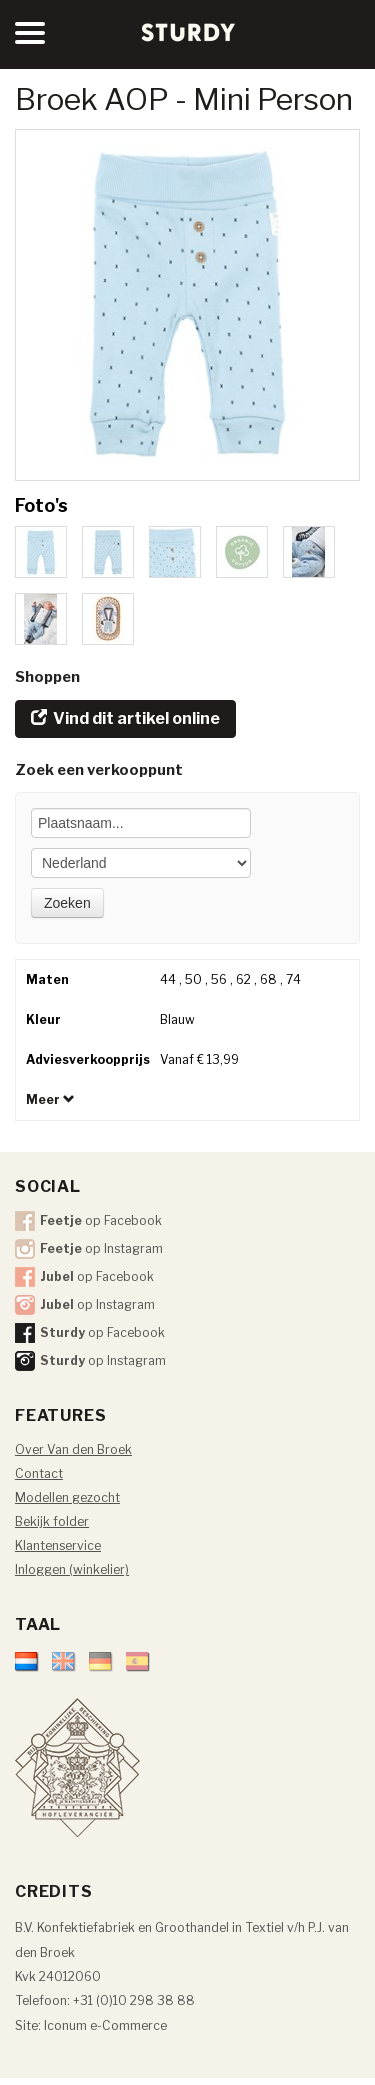 Image resolution: width=375 pixels, height=2085 pixels. What do you see at coordinates (50, 1099) in the screenshot?
I see `Meer` at bounding box center [50, 1099].